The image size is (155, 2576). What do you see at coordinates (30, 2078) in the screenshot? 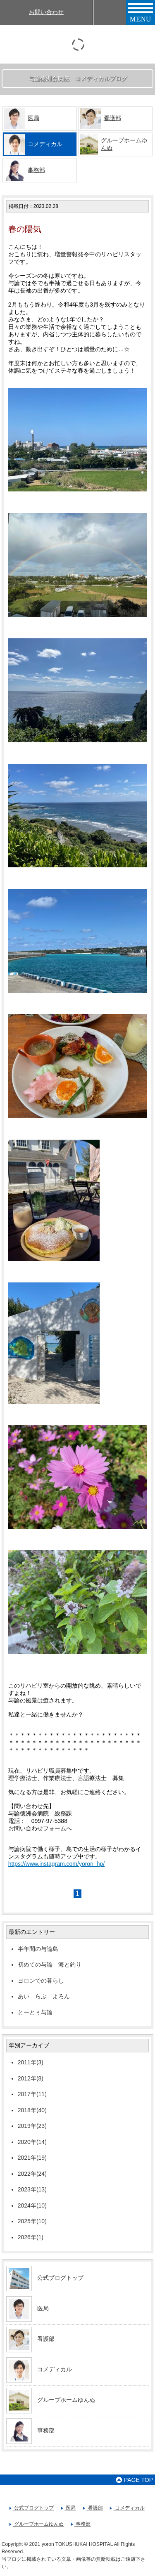
I see `2012年(8)` at bounding box center [30, 2078].